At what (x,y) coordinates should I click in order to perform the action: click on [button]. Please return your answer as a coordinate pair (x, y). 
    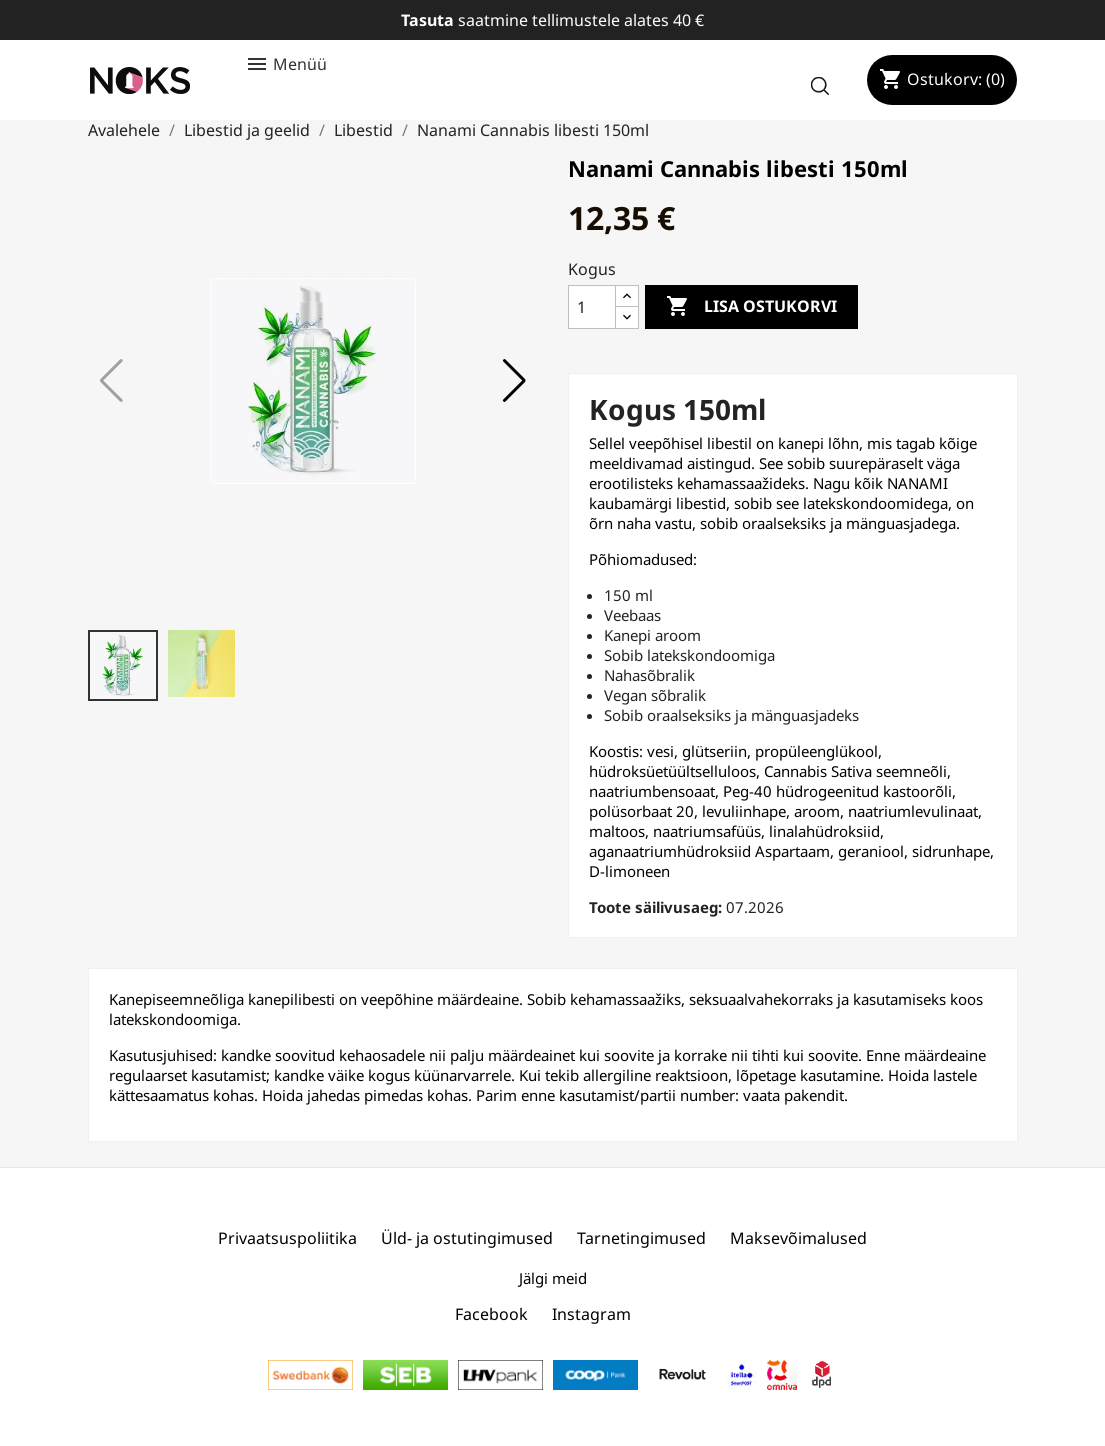
    Looking at the image, I should click on (514, 381).